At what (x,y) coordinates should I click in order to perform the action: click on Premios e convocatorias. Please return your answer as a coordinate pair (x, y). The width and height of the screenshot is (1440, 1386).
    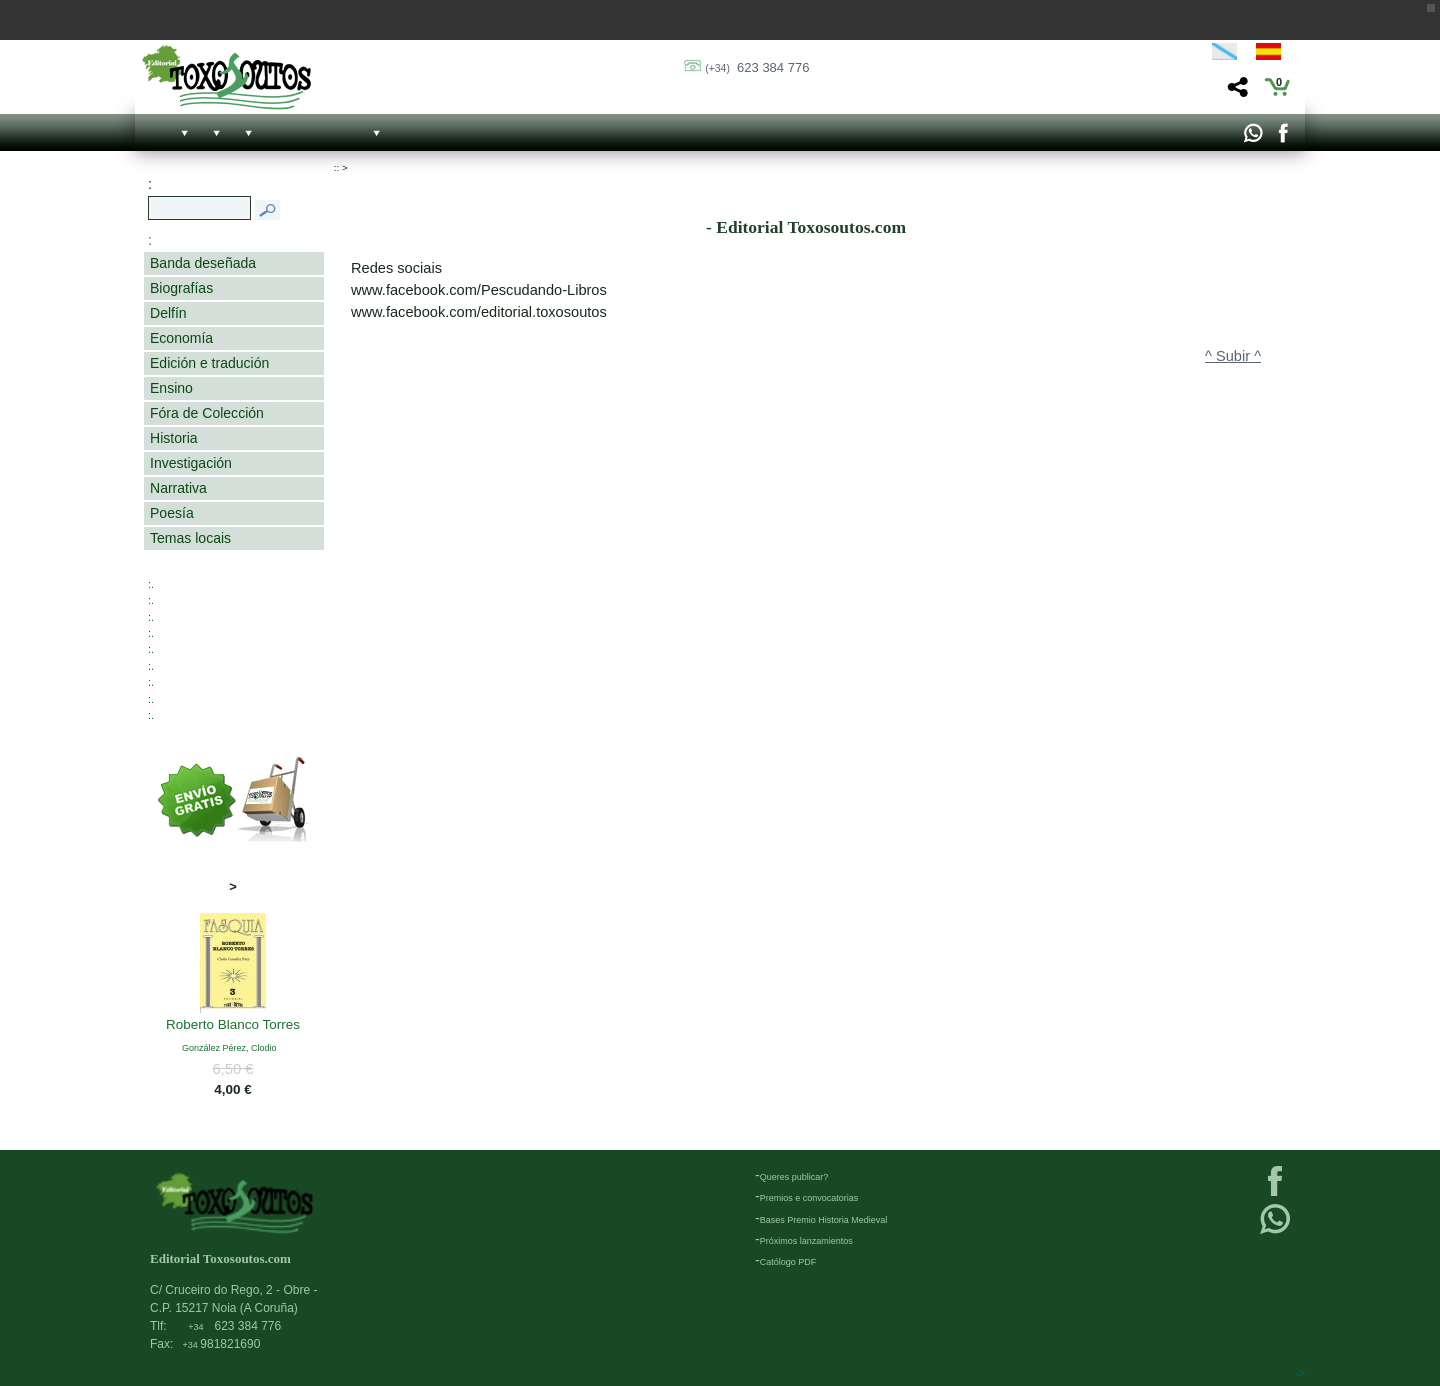
    Looking at the image, I should click on (809, 1198).